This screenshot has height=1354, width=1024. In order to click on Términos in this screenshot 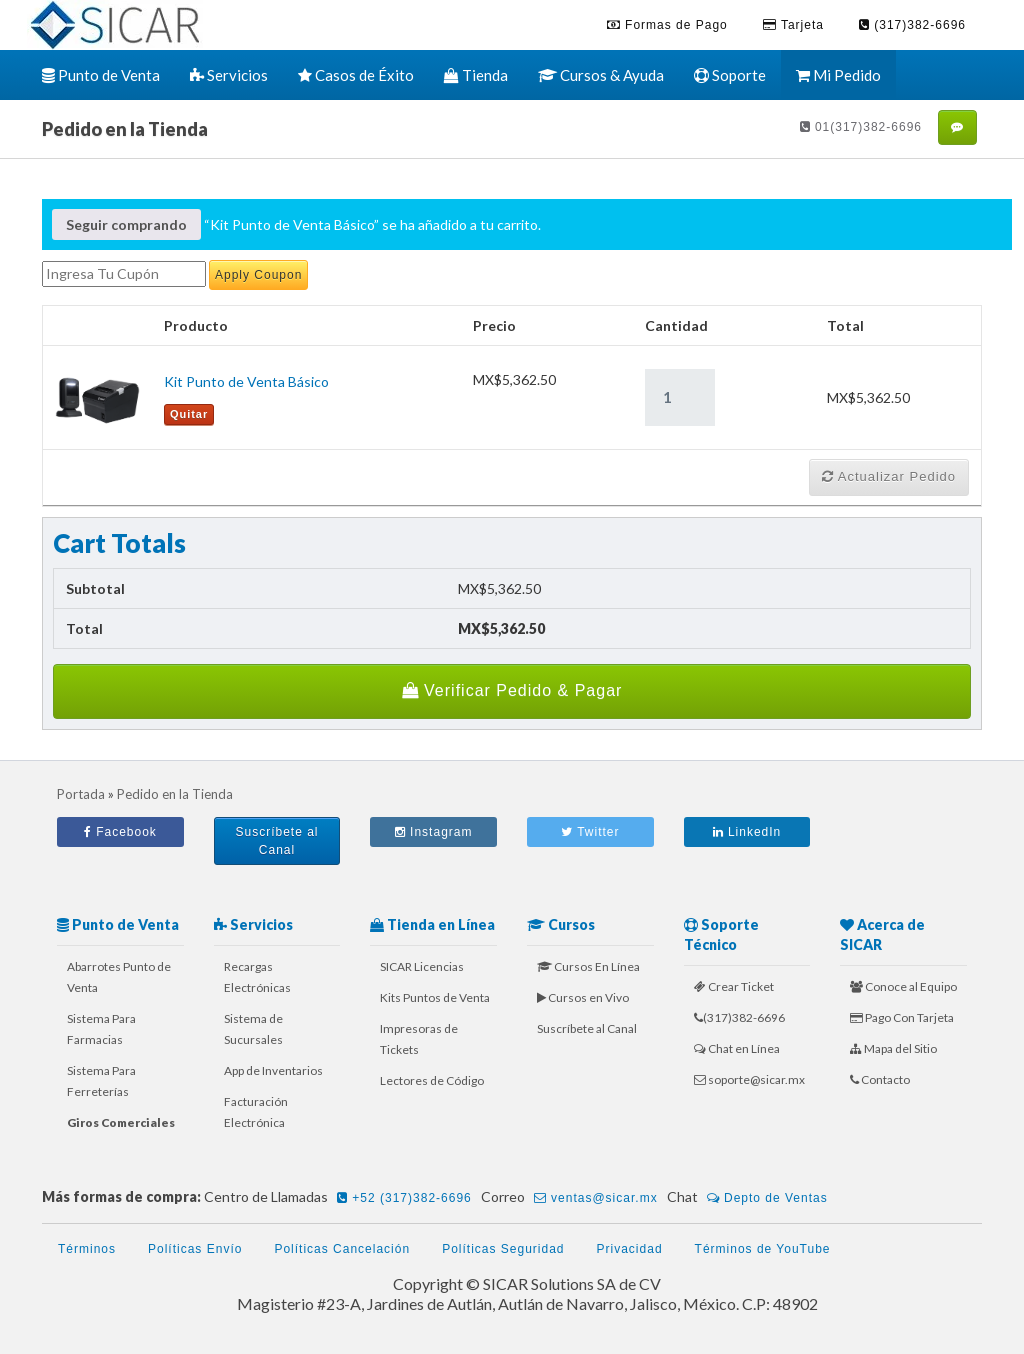, I will do `click(87, 1249)`.